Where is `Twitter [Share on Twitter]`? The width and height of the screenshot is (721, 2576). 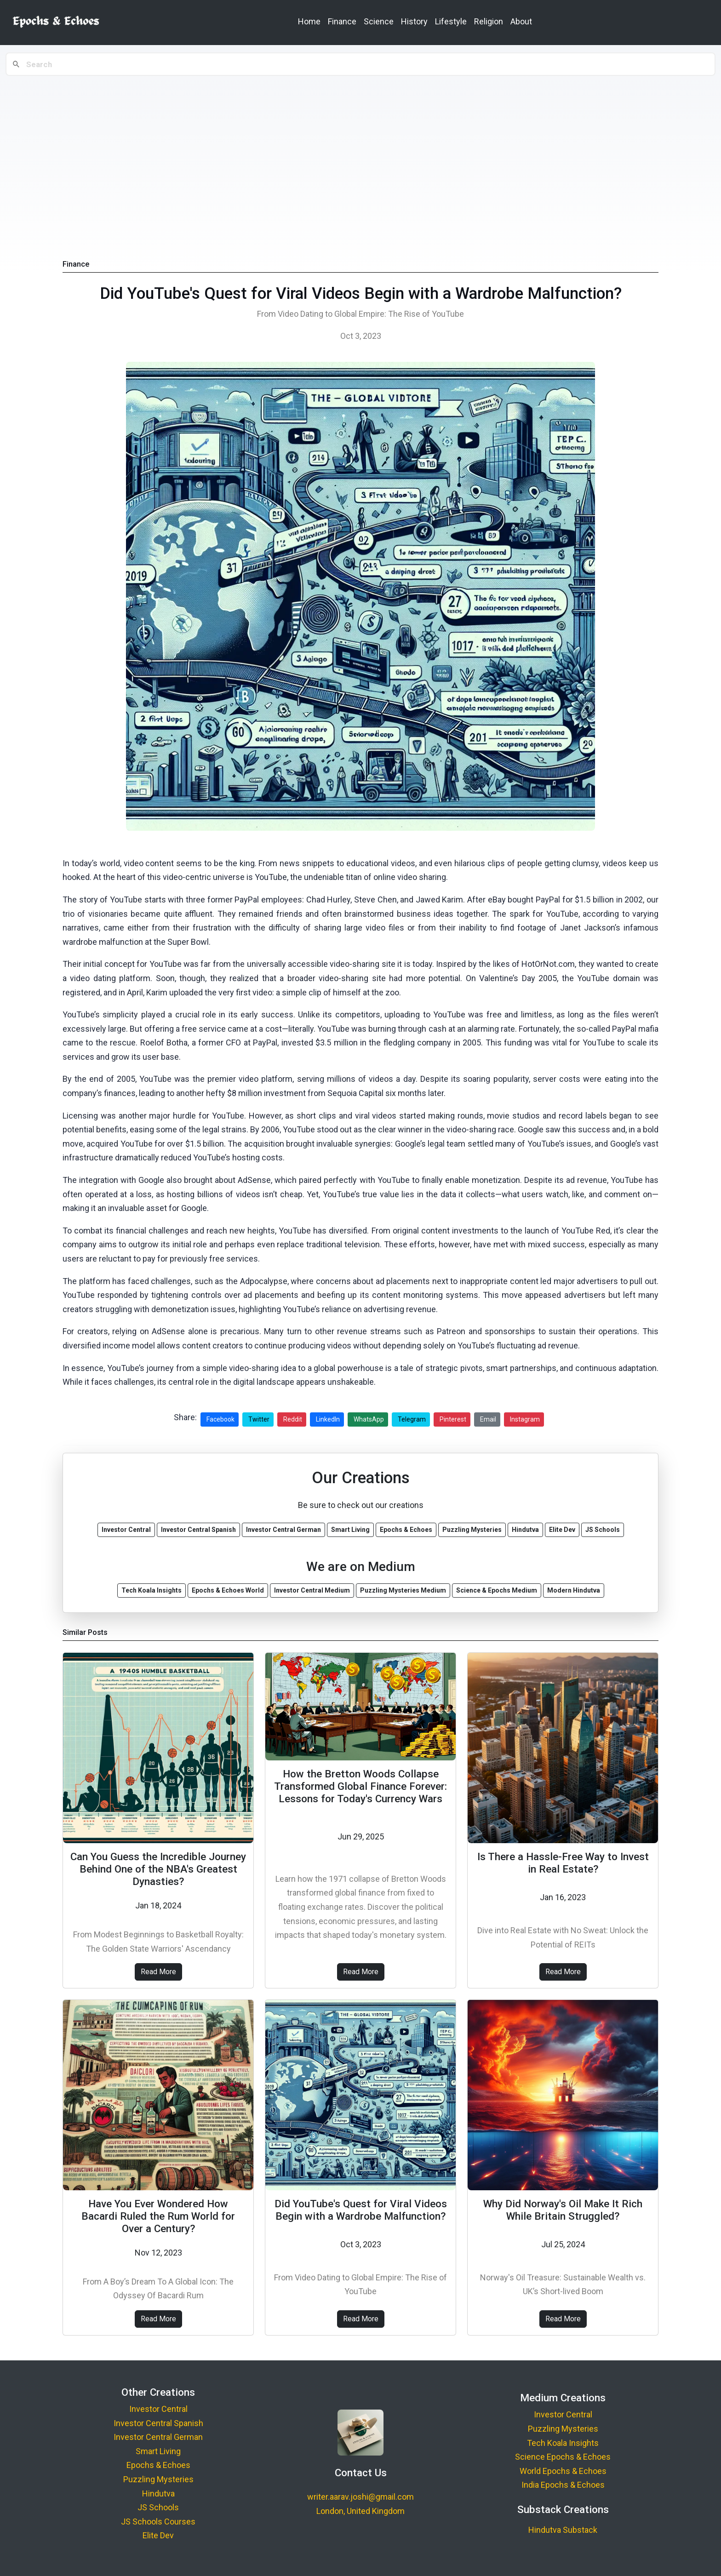
Twitter [Share on Twitter] is located at coordinates (258, 1419).